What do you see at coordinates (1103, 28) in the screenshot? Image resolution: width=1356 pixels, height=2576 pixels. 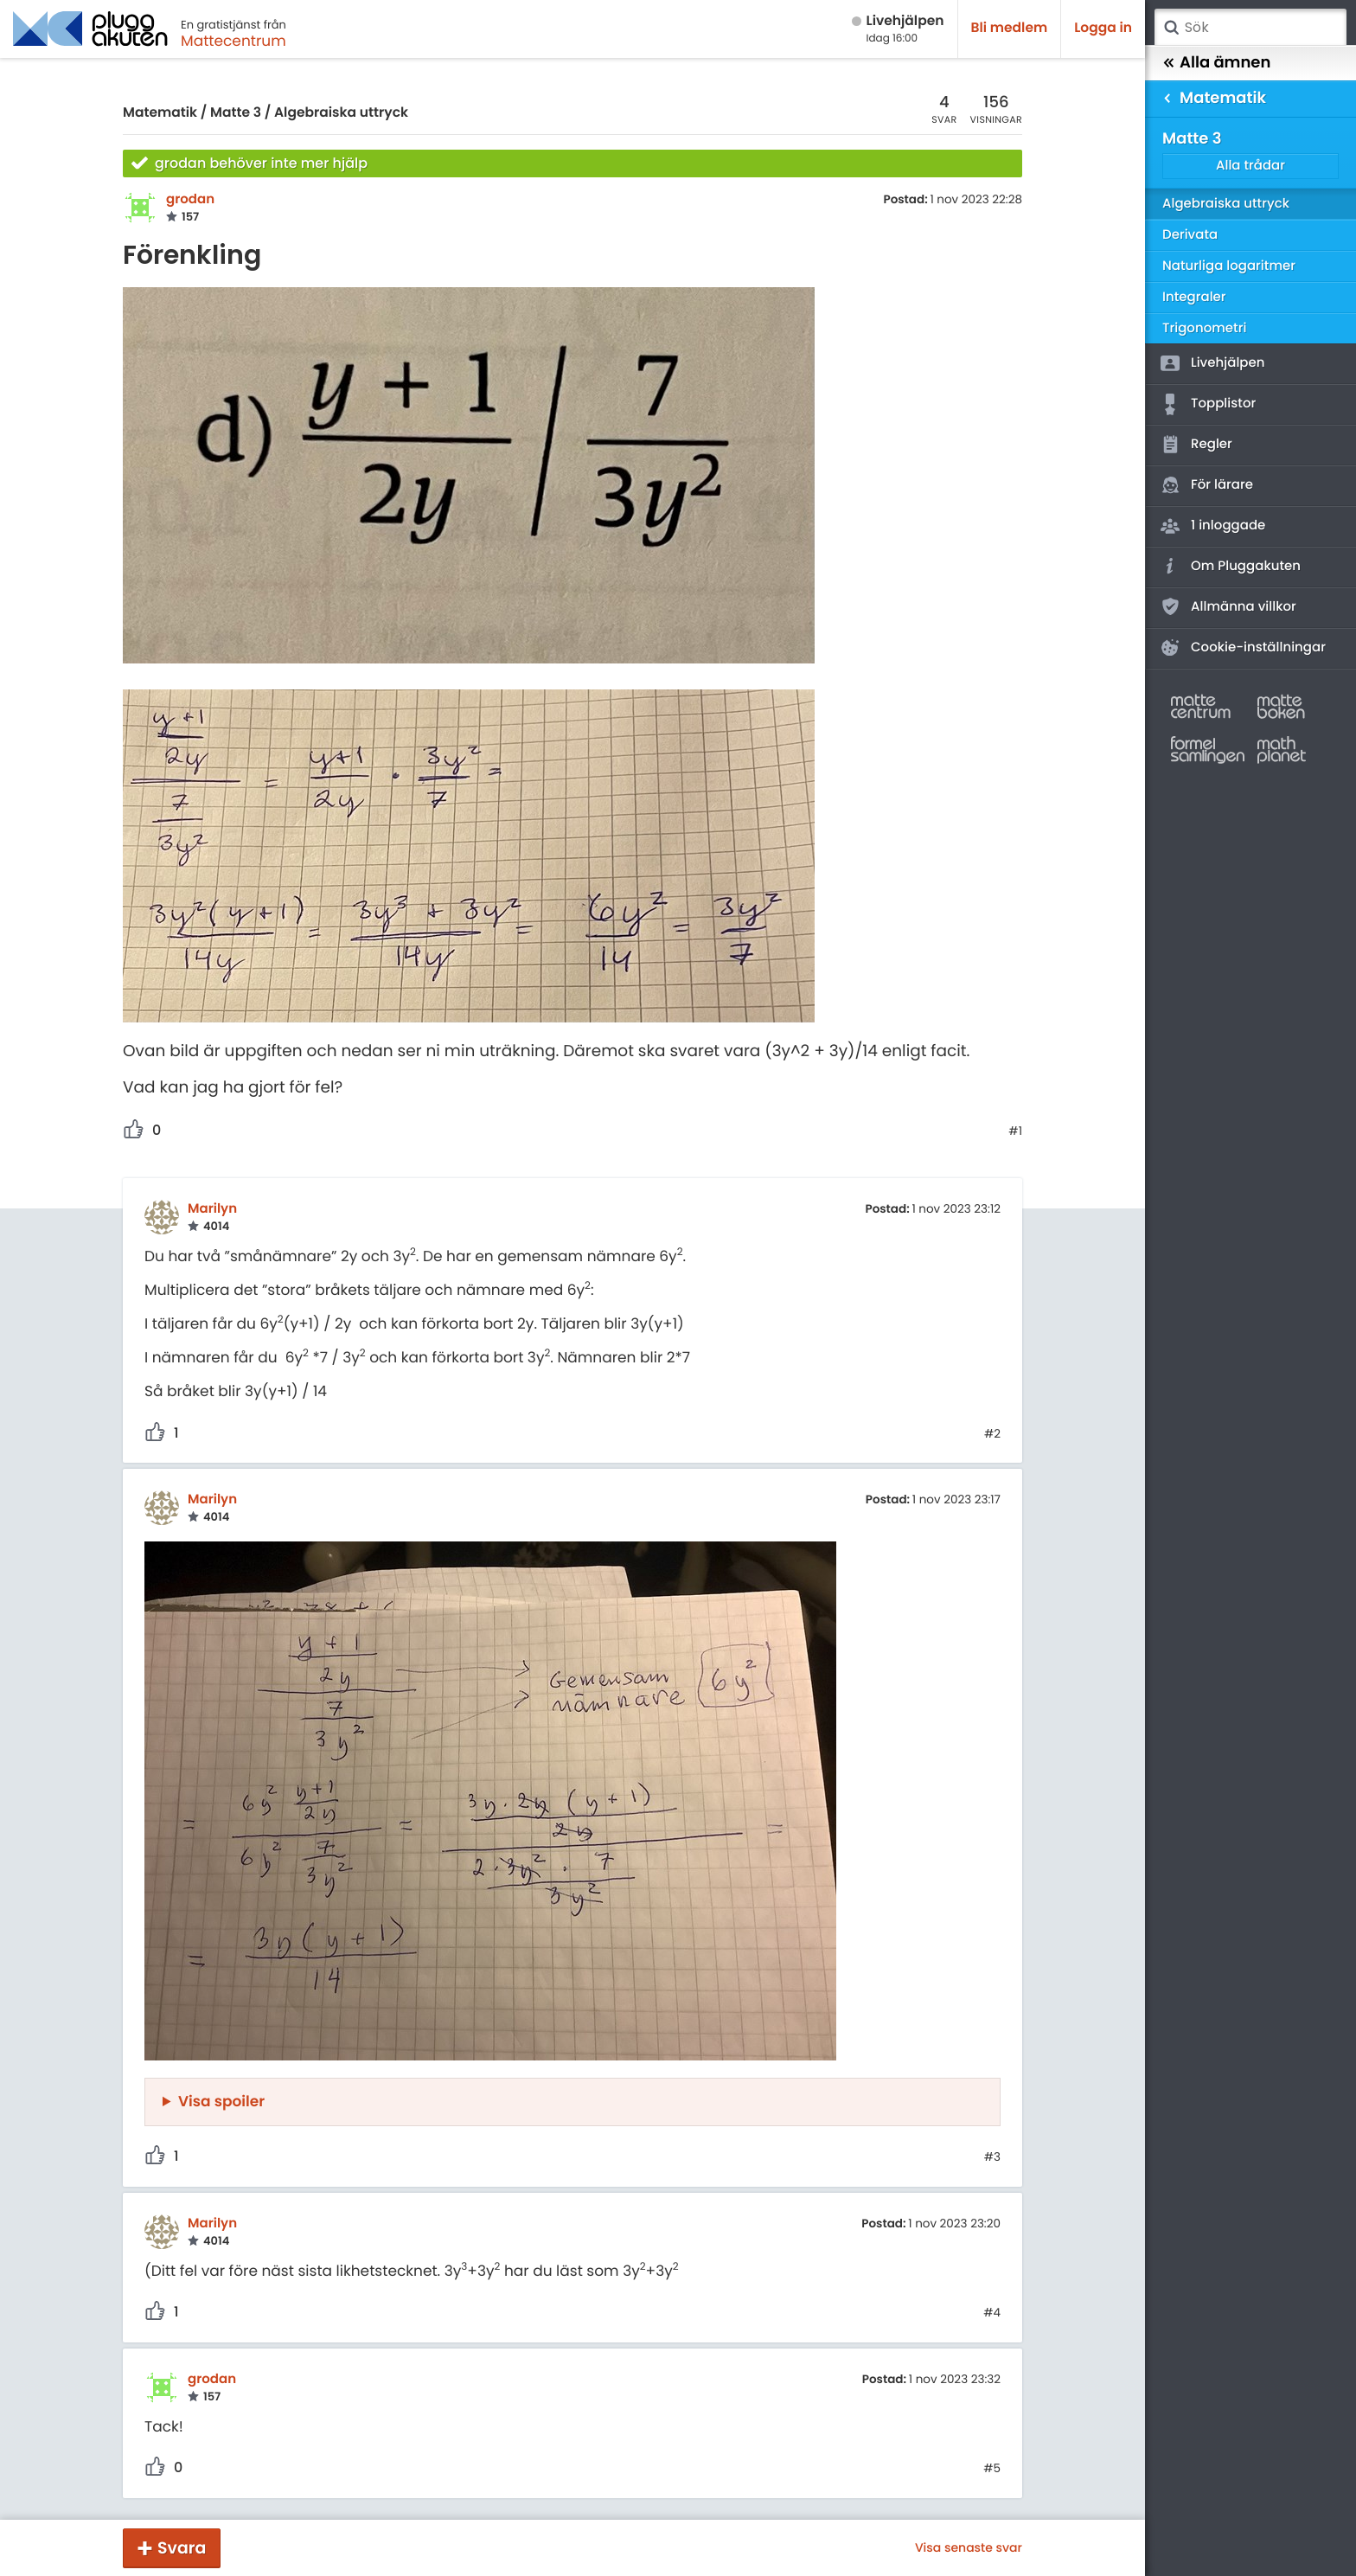 I see `Logga in` at bounding box center [1103, 28].